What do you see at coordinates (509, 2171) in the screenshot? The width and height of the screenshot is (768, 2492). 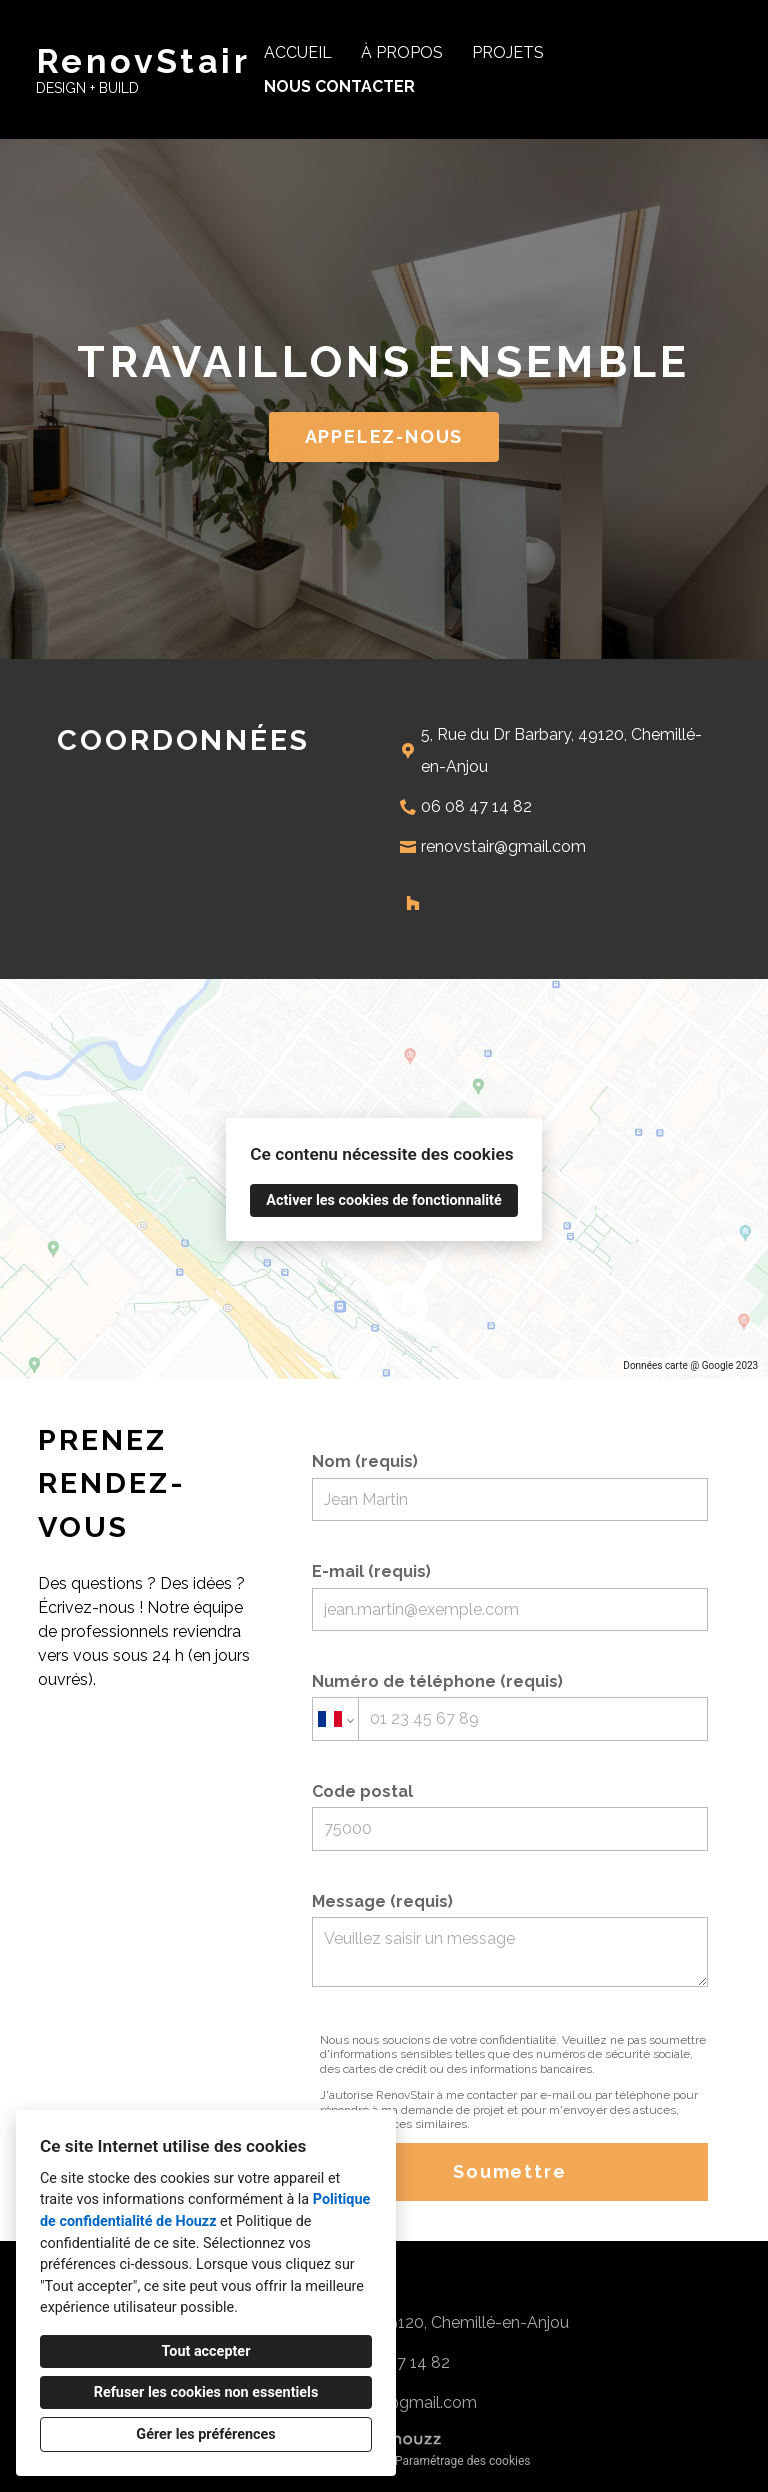 I see `Soumettre` at bounding box center [509, 2171].